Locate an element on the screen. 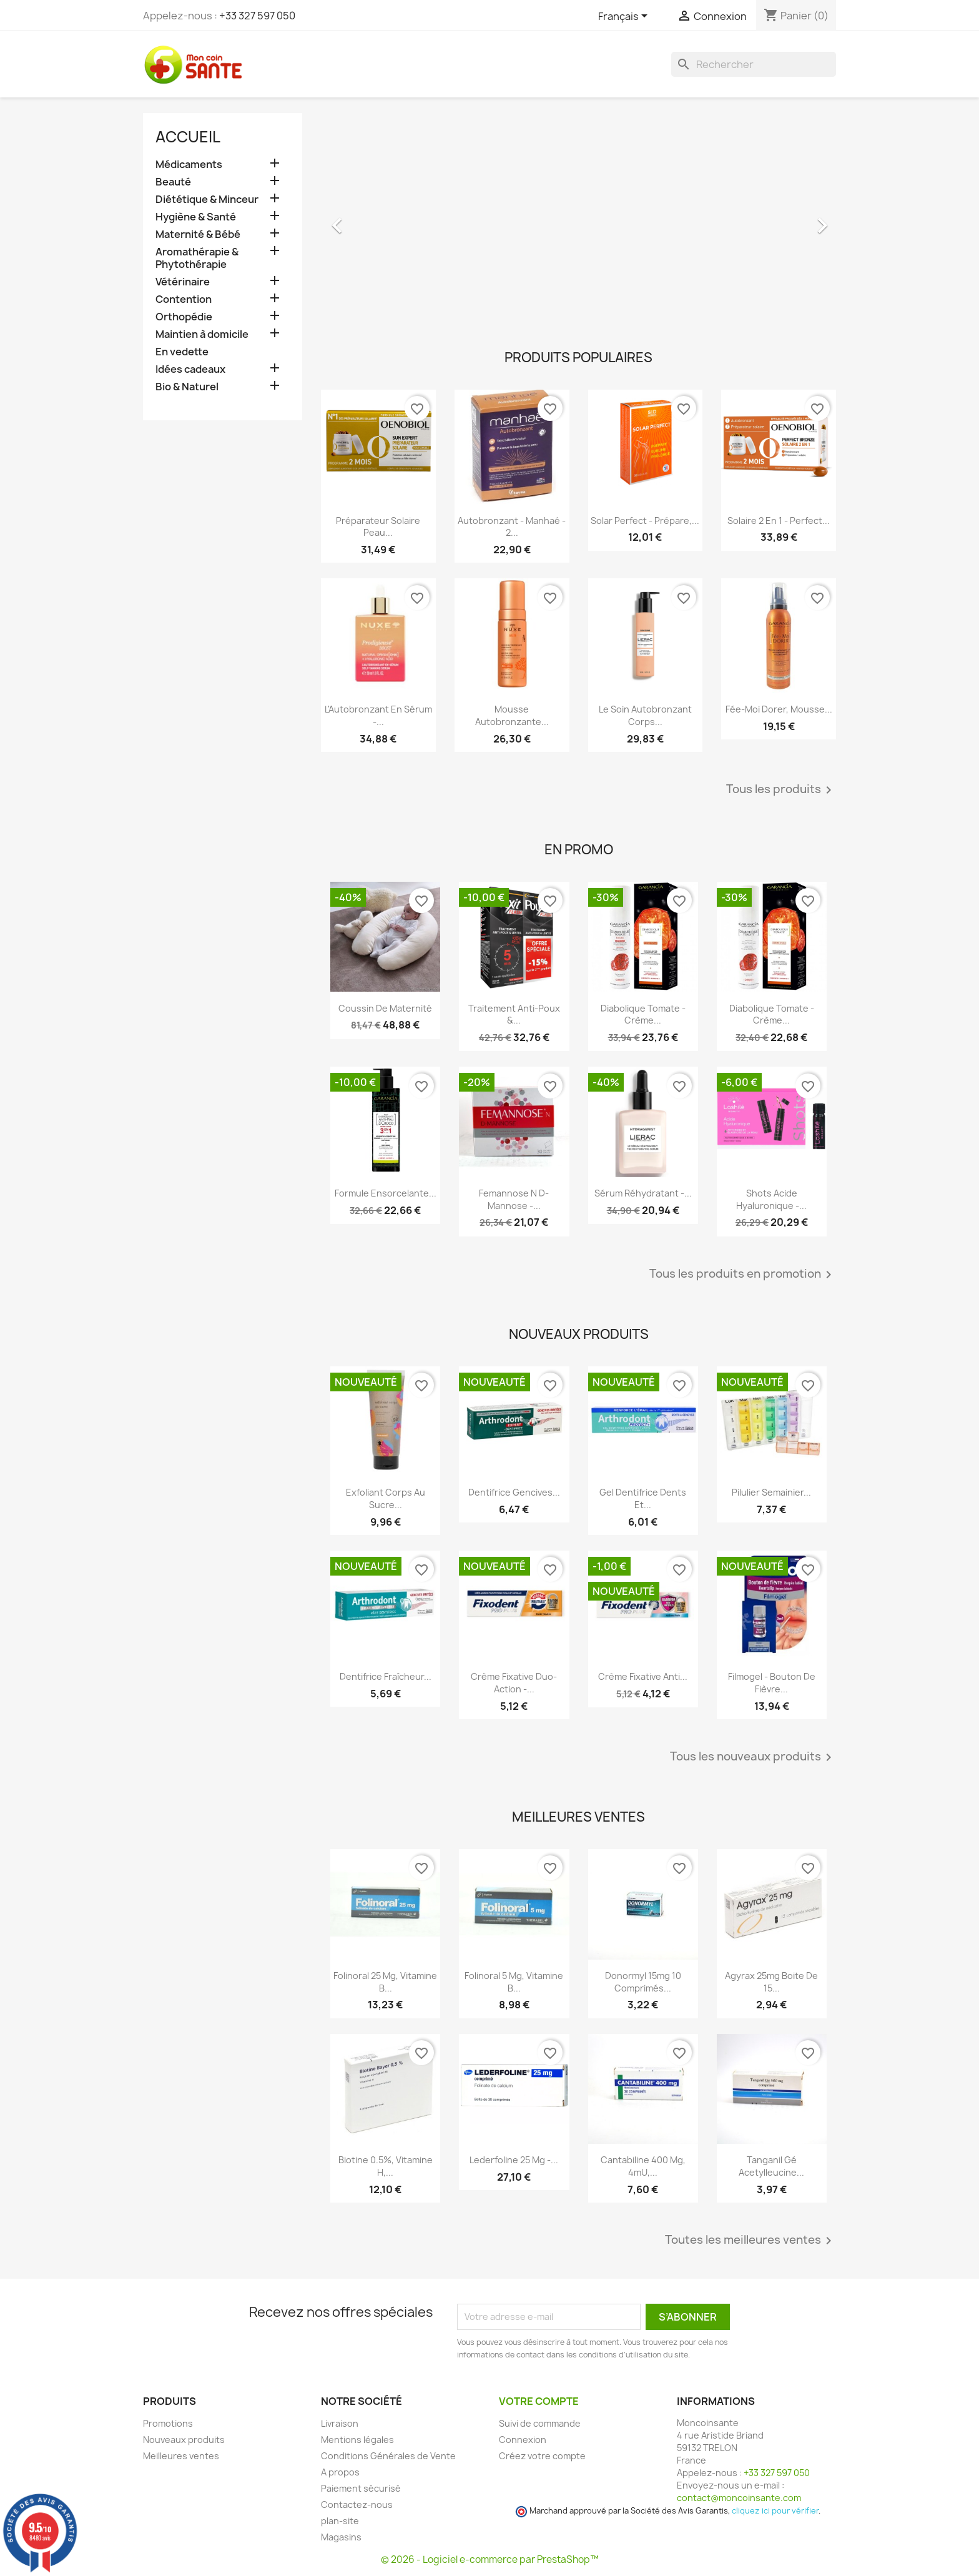  Orthopédie is located at coordinates (183, 316).